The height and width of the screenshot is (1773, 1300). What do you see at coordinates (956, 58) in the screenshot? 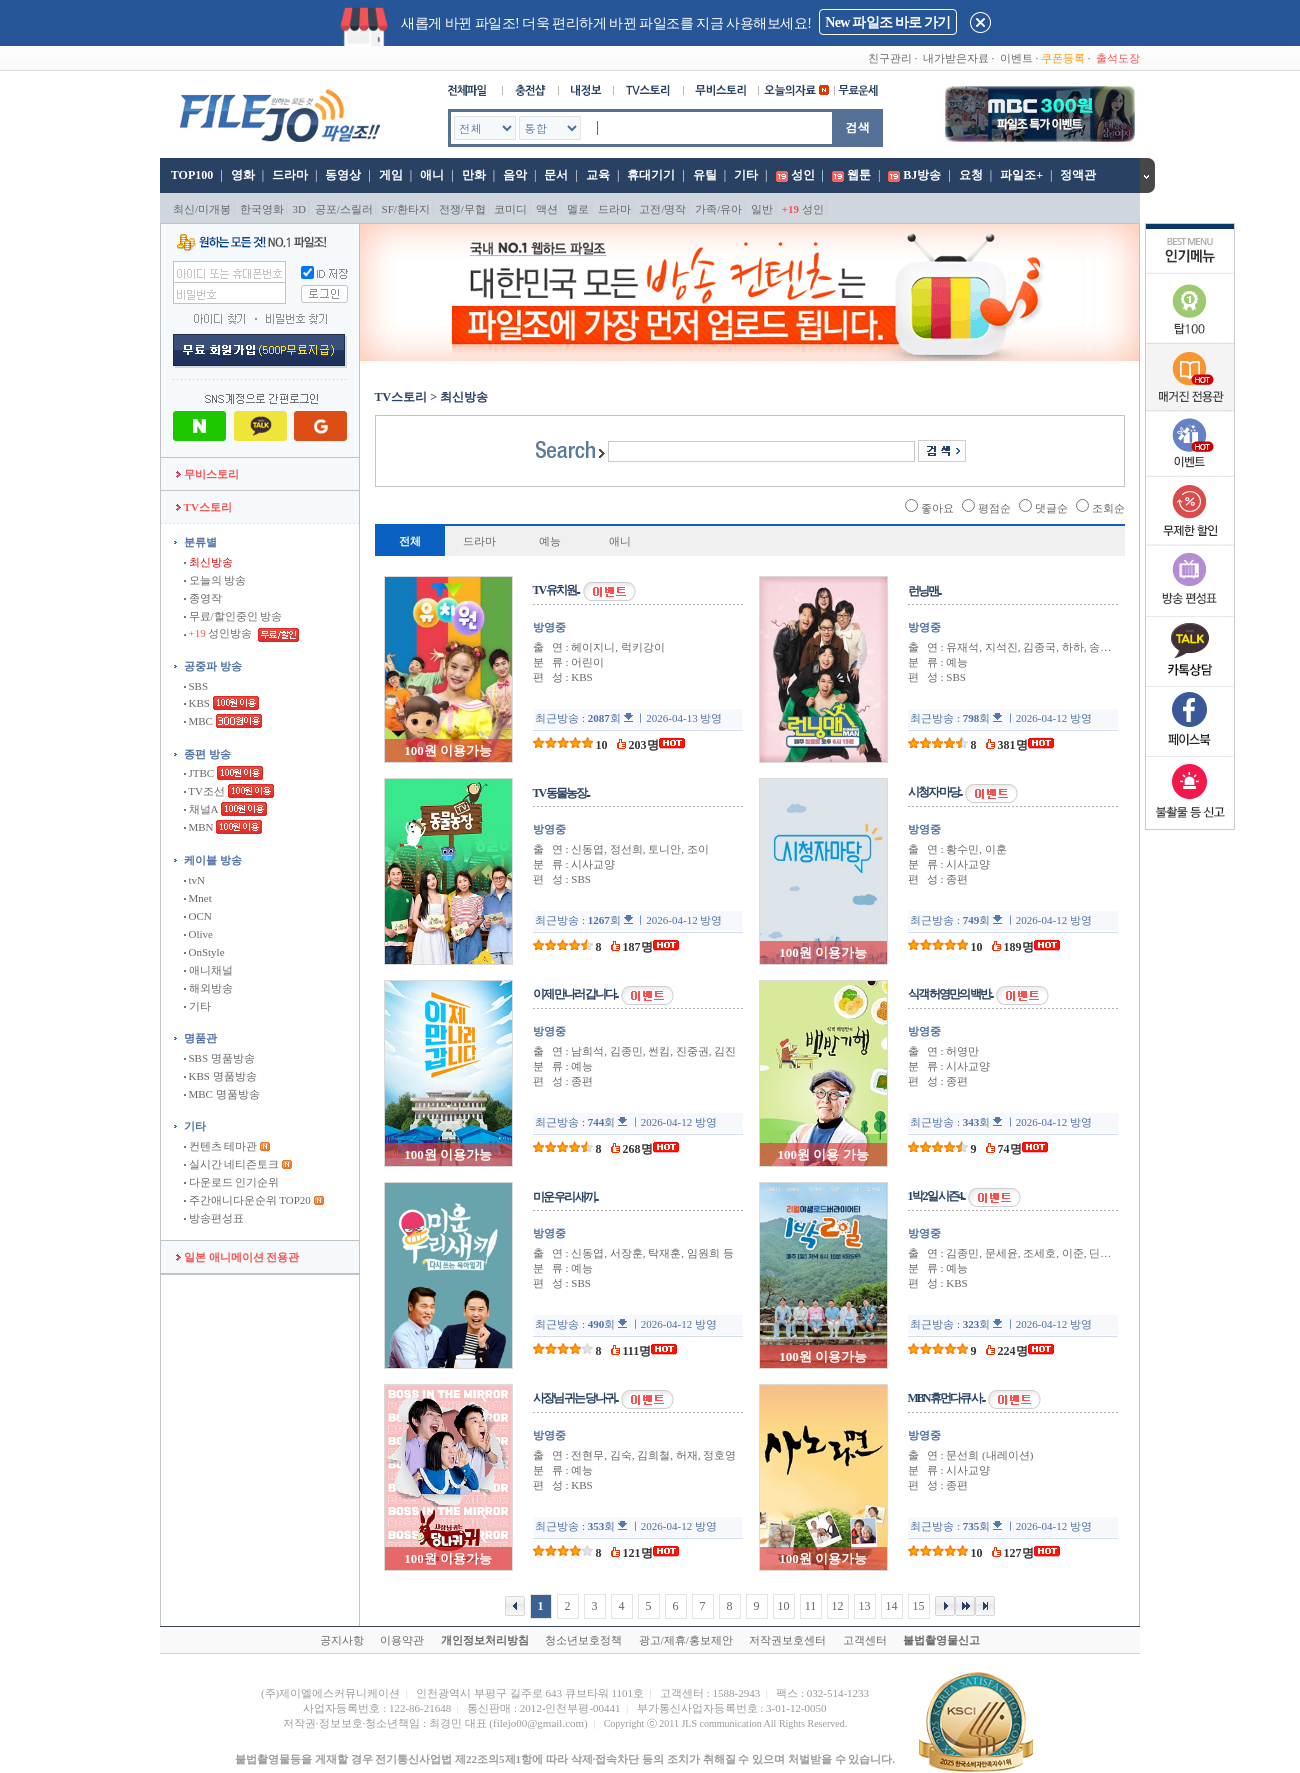
I see `내가받은자료` at bounding box center [956, 58].